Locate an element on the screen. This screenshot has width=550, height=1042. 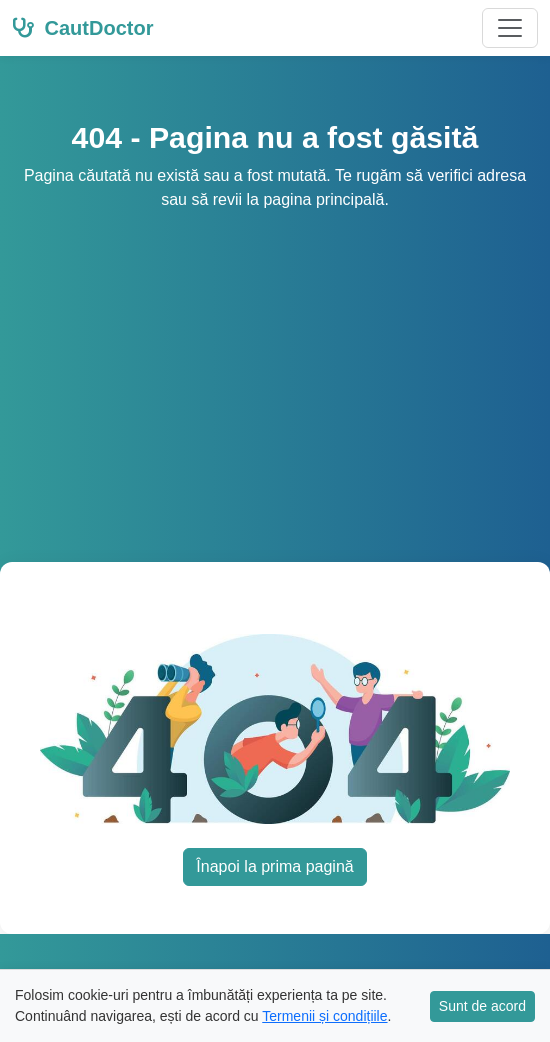
Înapoi la prima pagină is located at coordinates (274, 866).